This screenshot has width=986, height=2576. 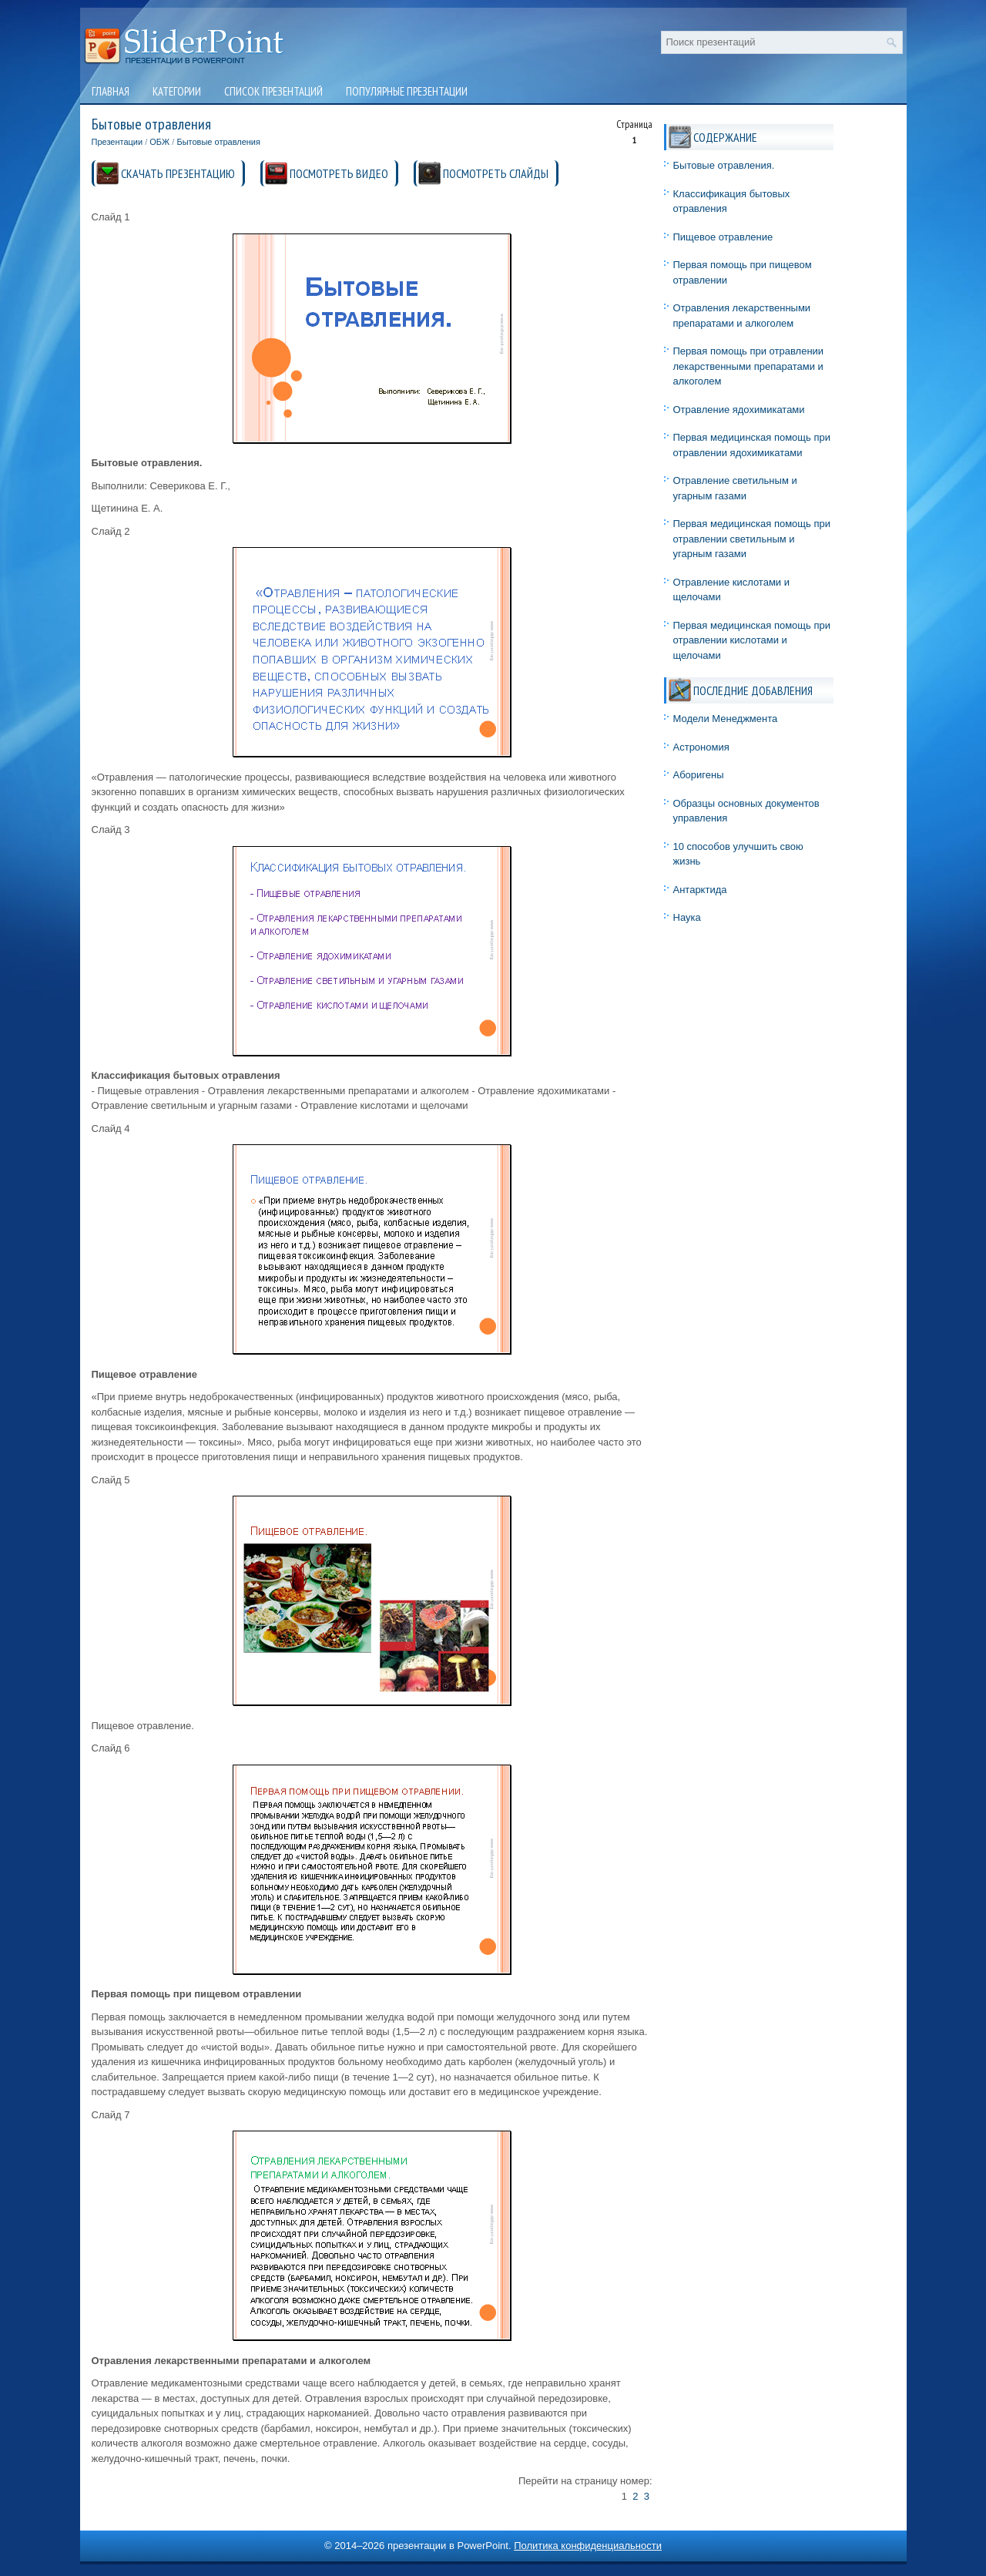 What do you see at coordinates (748, 366) in the screenshot?
I see `Первая помощь при отравлении лекарственными препаратами и алкоголем` at bounding box center [748, 366].